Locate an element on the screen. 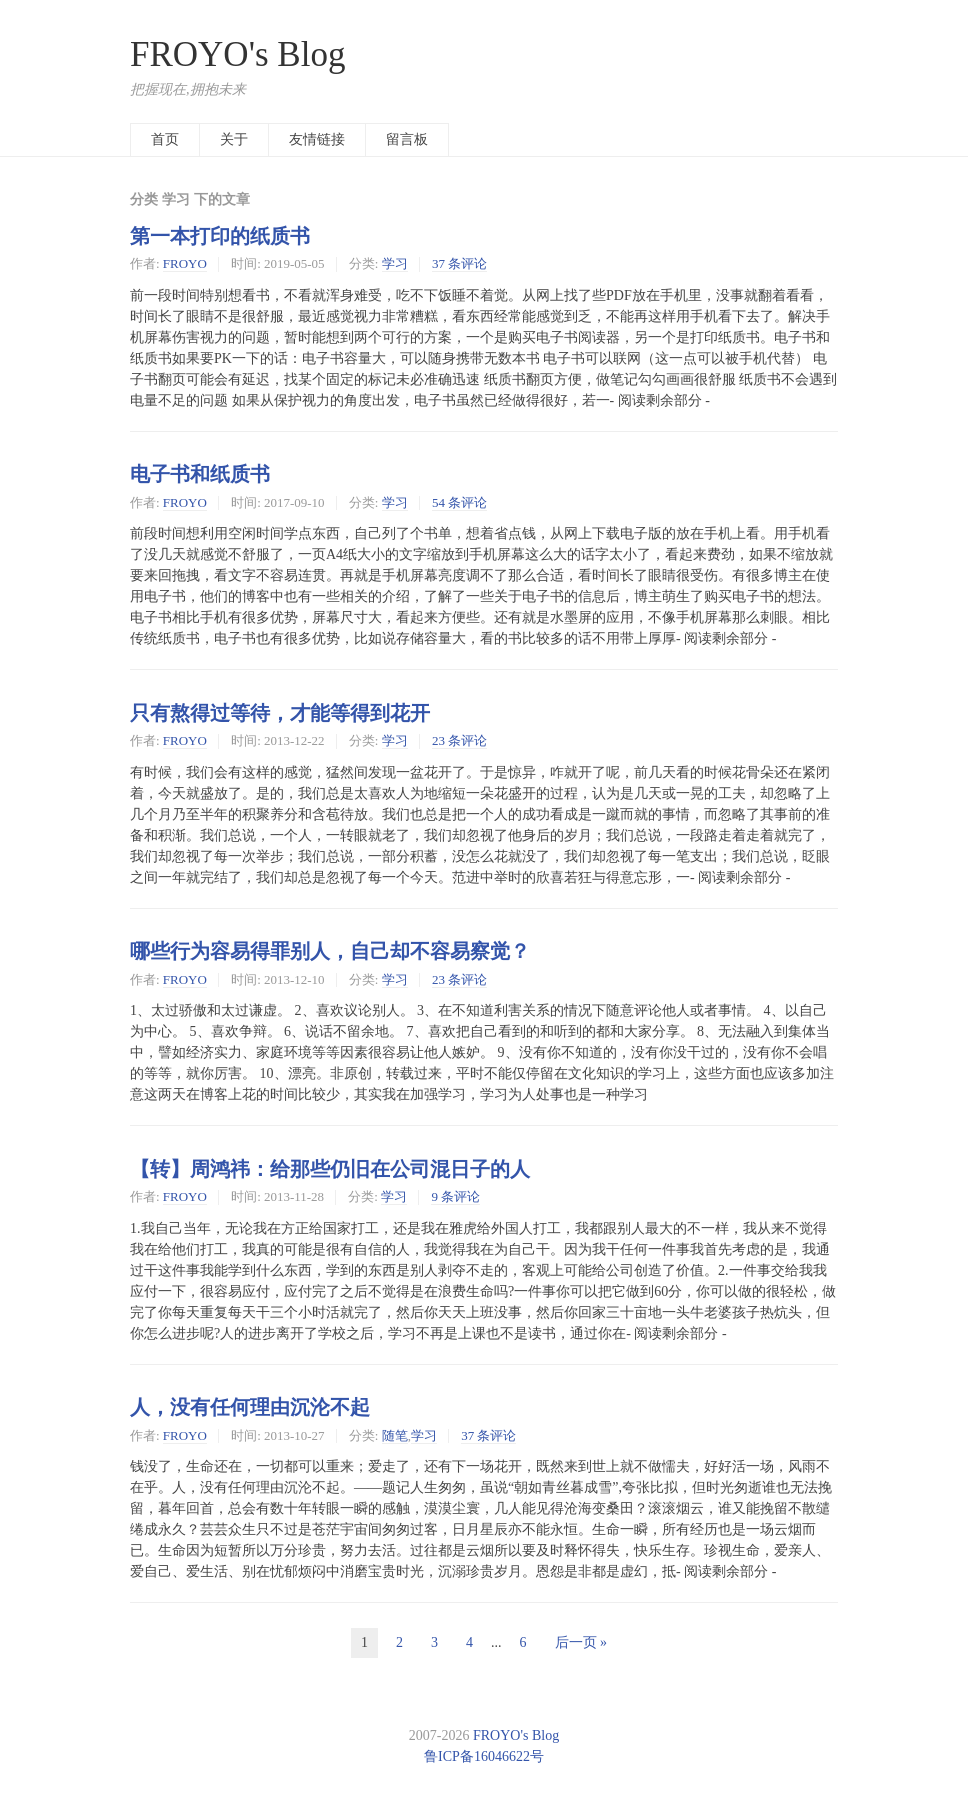 This screenshot has height=1809, width=968. 学习 is located at coordinates (395, 263).